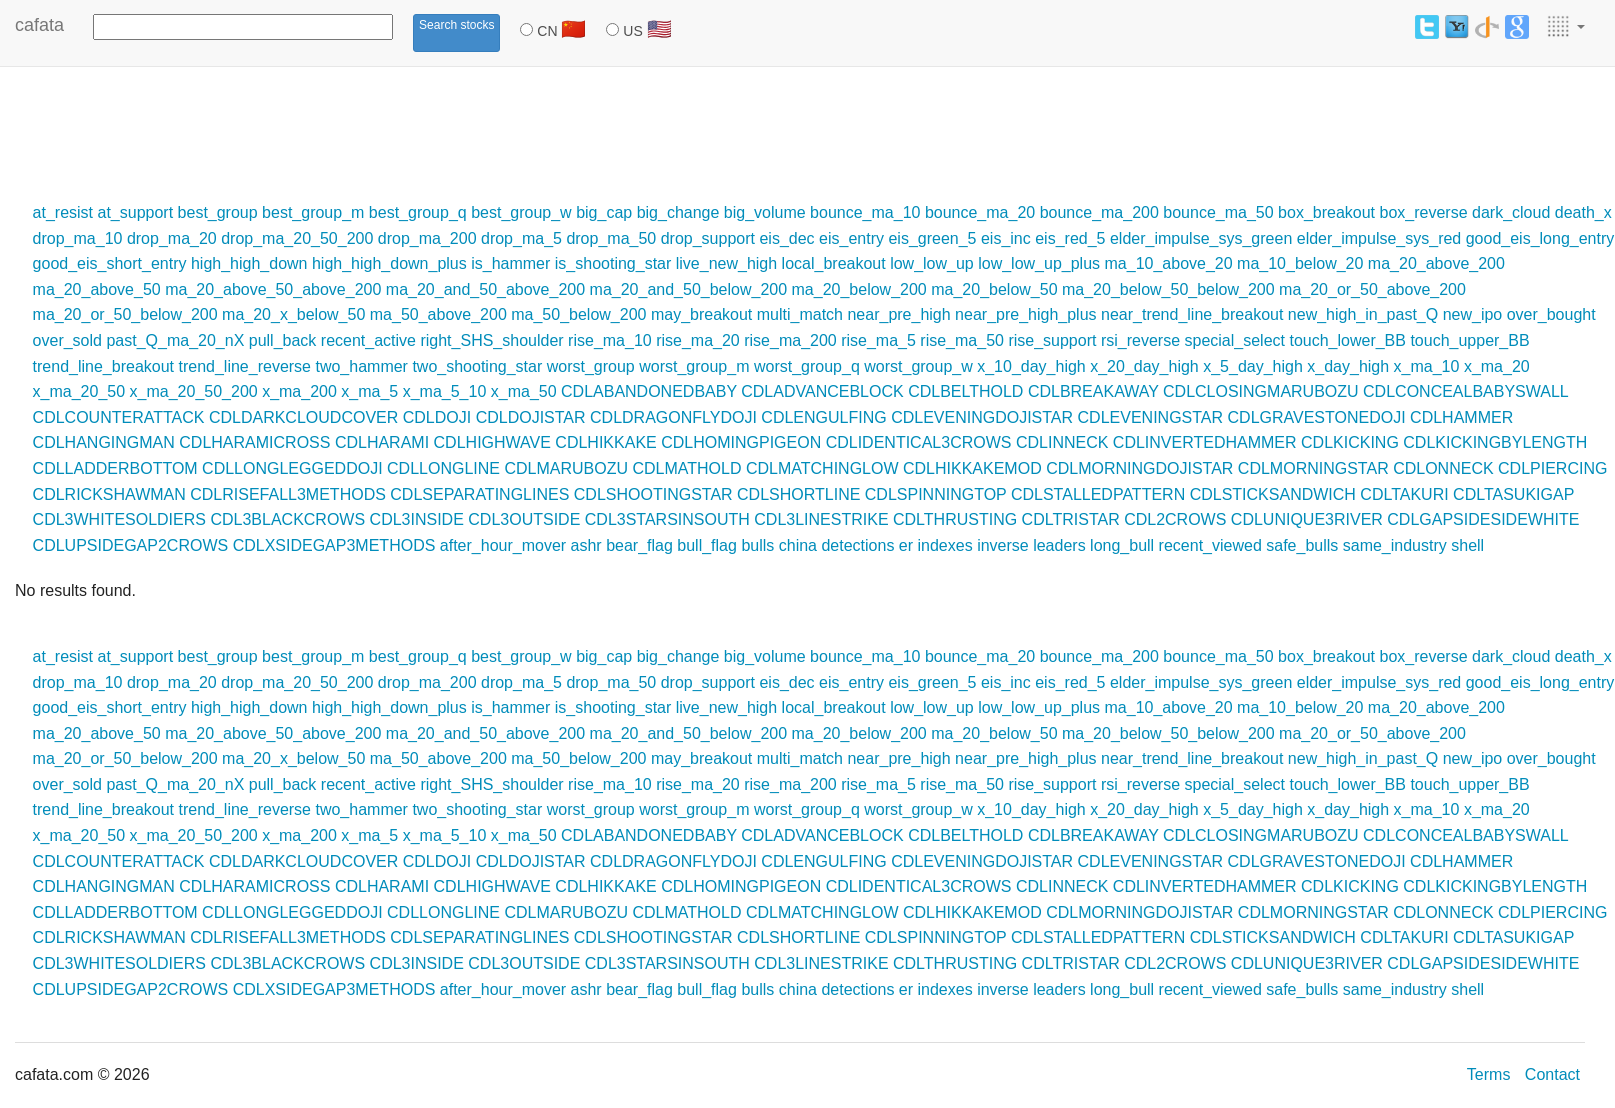 Image resolution: width=1615 pixels, height=1108 pixels. What do you see at coordinates (673, 417) in the screenshot?
I see `CDLDRAGONFLYDOJI` at bounding box center [673, 417].